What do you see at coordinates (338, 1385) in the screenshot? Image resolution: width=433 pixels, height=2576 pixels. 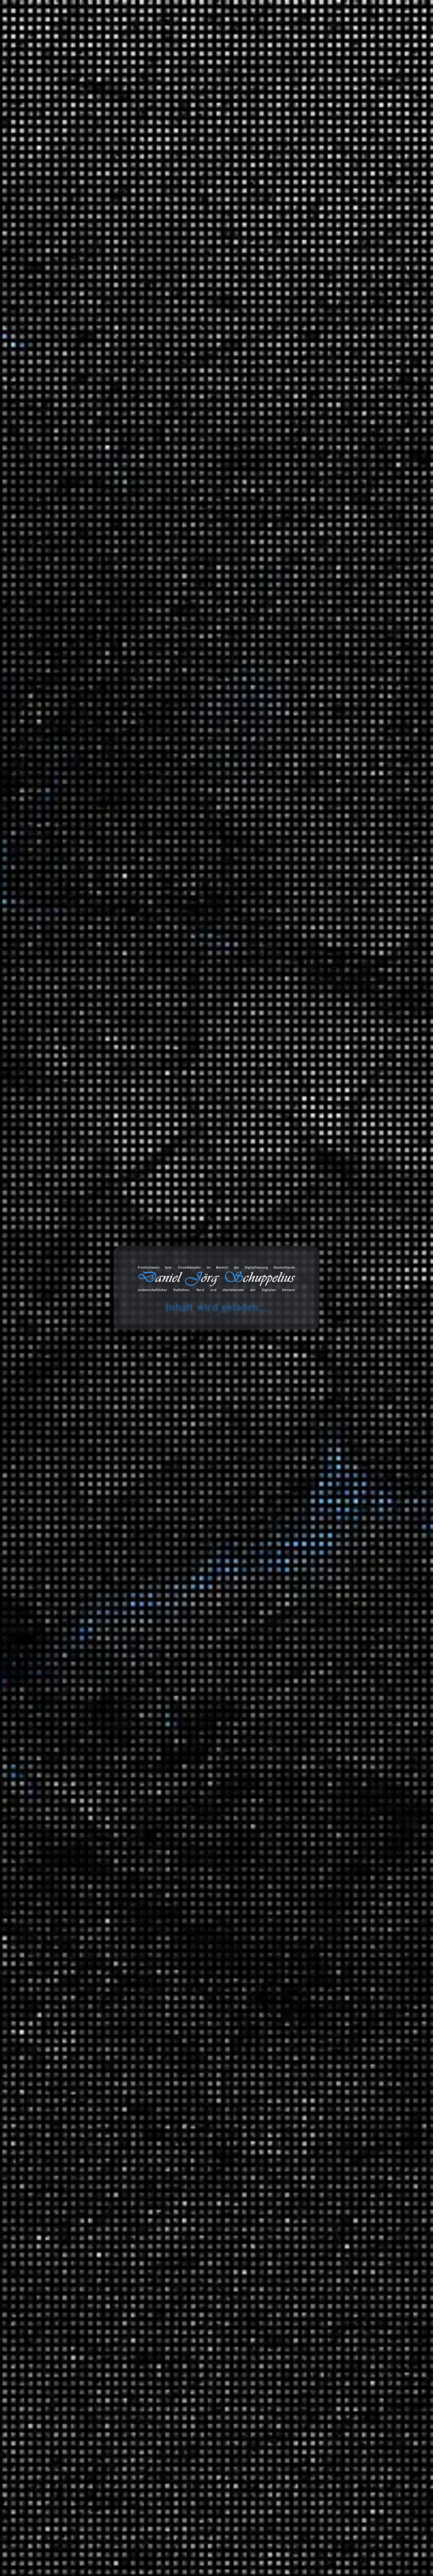 I see `Anbauteile` at bounding box center [338, 1385].